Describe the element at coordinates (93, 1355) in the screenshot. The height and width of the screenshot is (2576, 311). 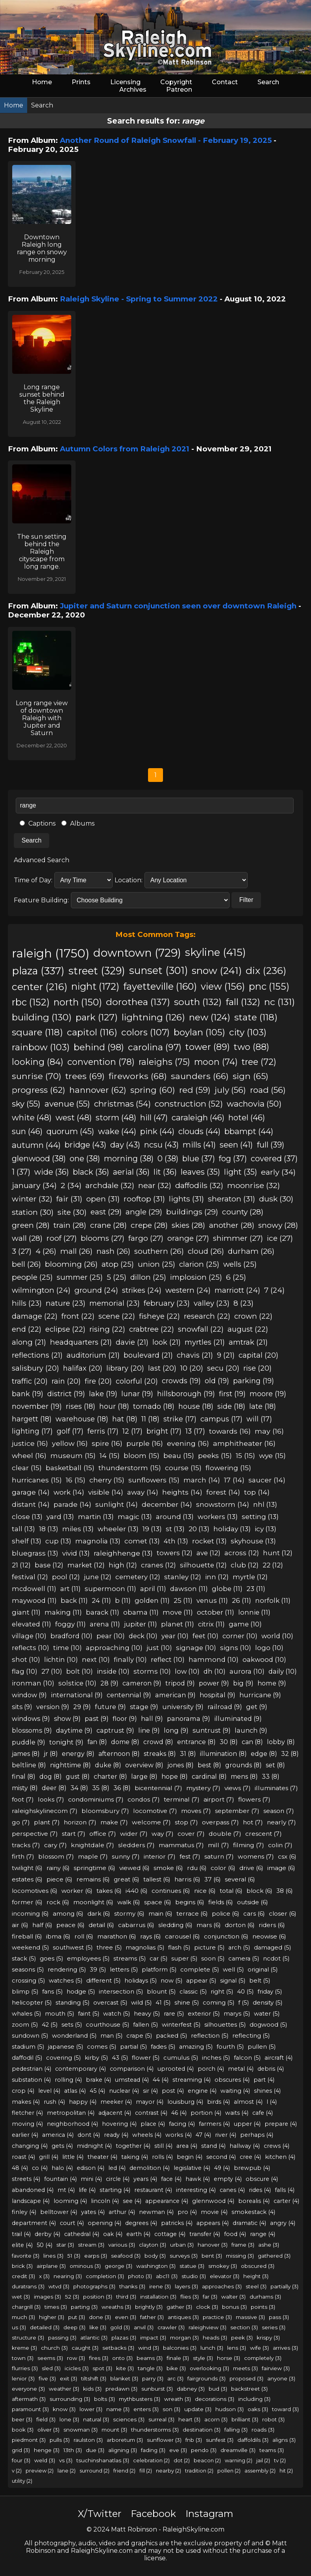
I see `auditorium (21)` at that location.